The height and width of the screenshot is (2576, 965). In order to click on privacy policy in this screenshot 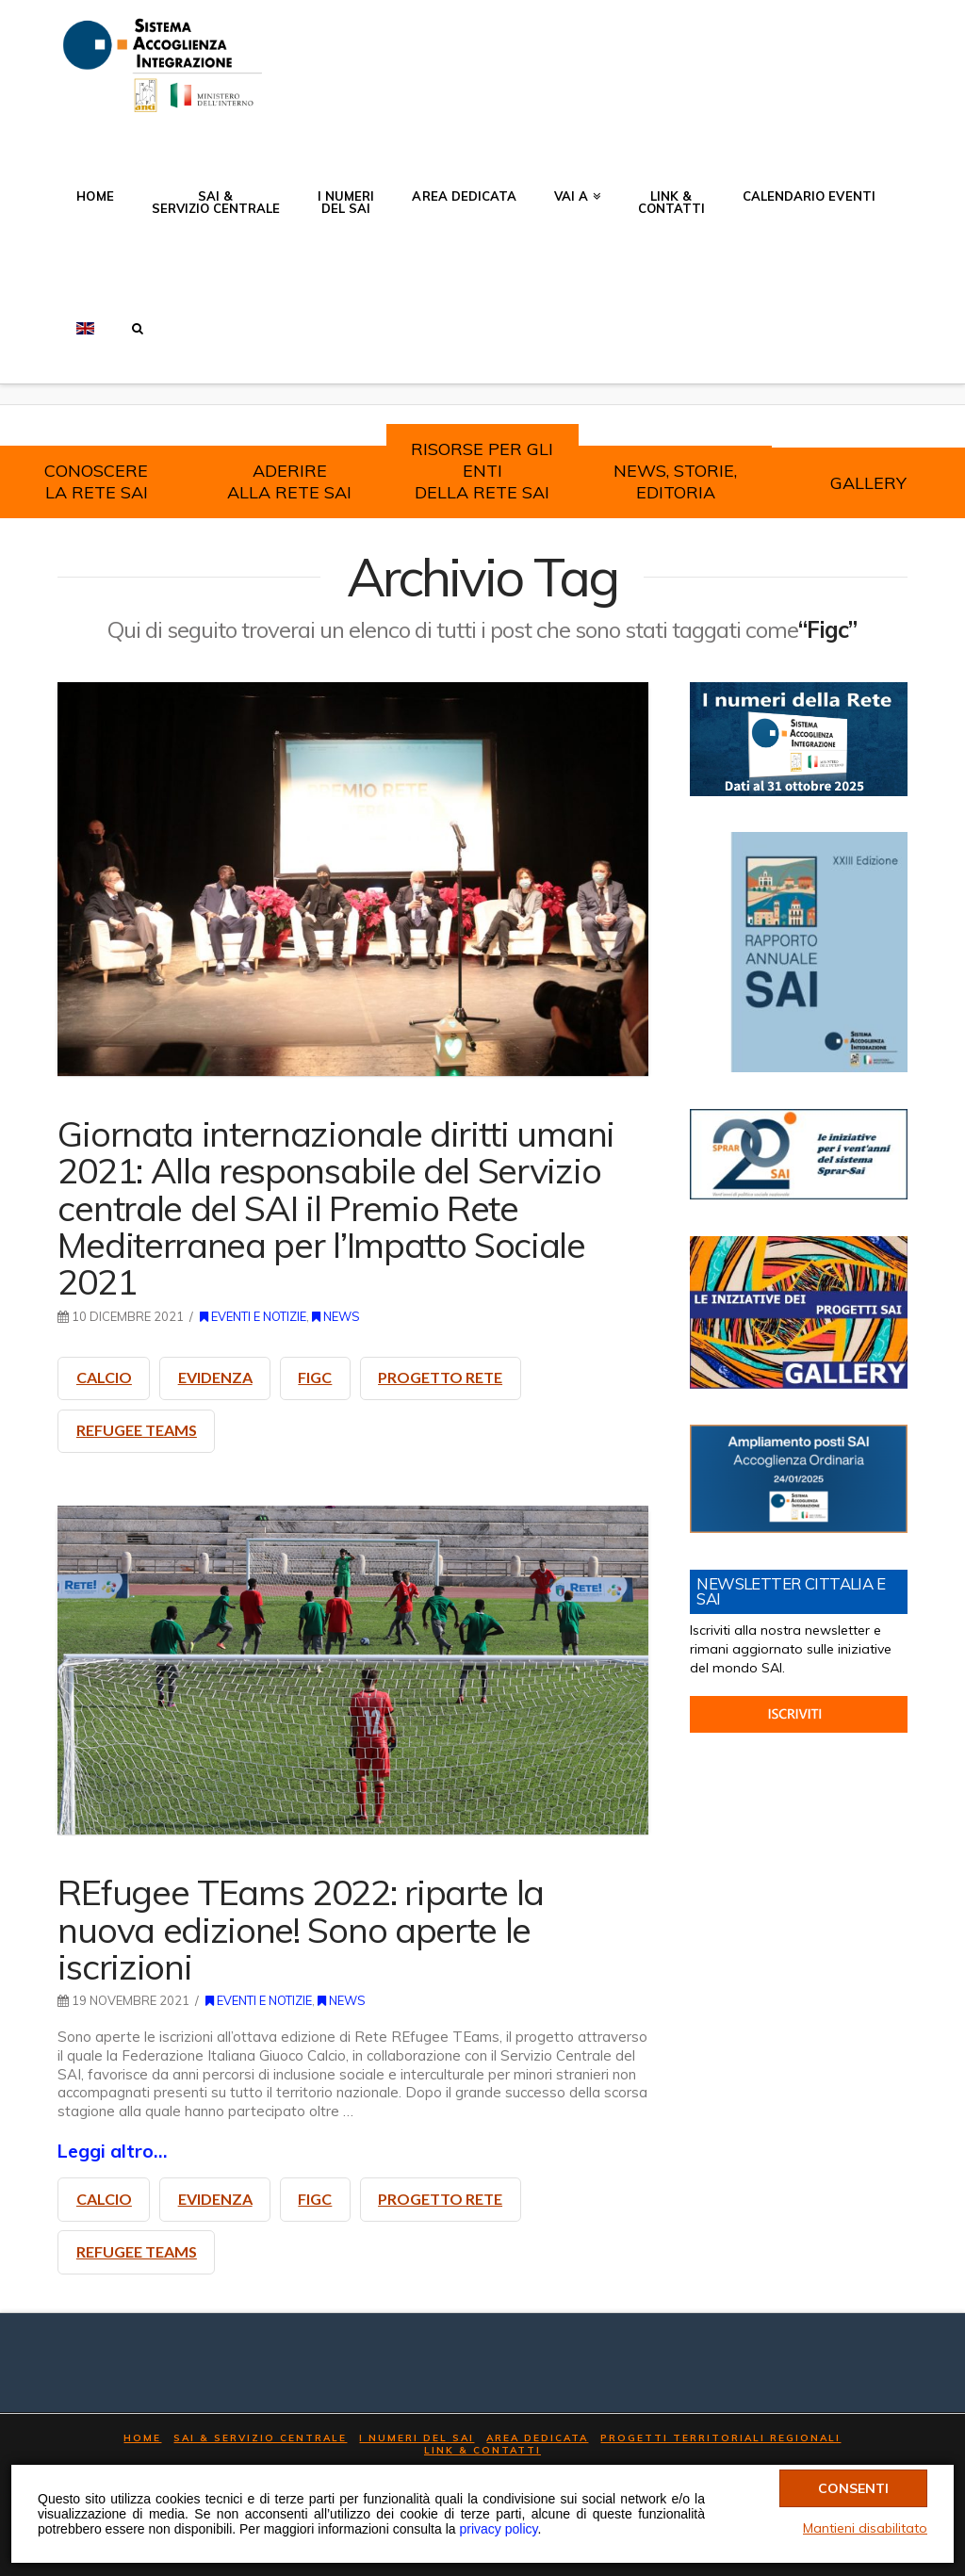, I will do `click(498, 2528)`.